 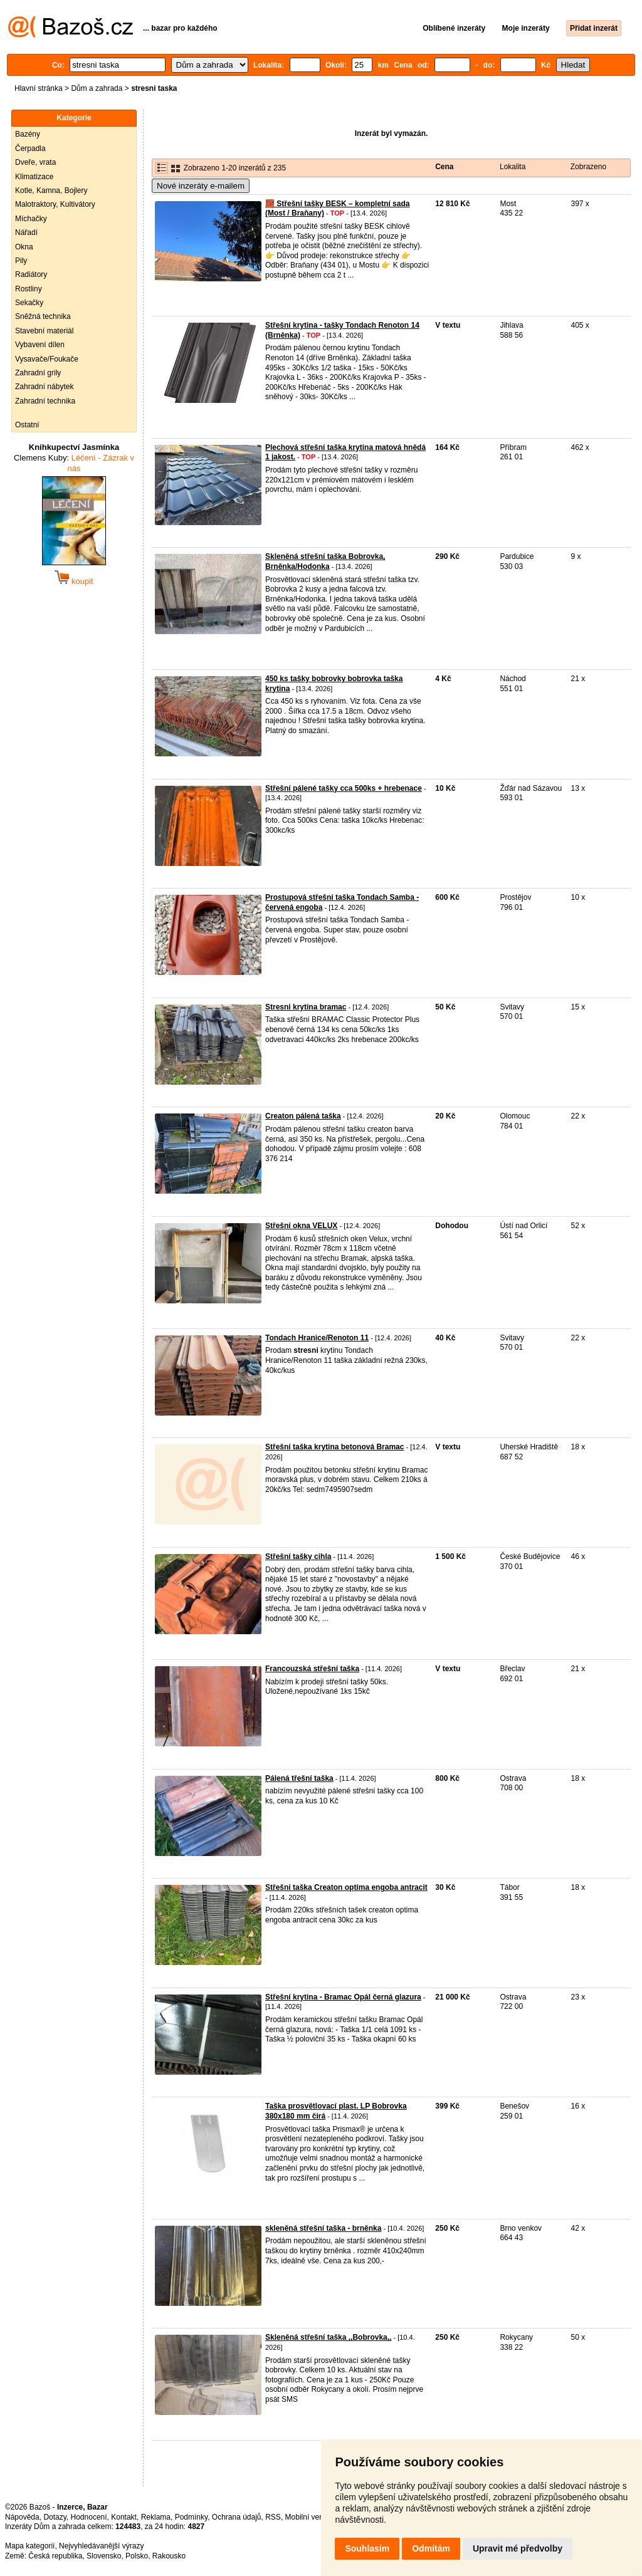 What do you see at coordinates (55, 2556) in the screenshot?
I see `Česká republika` at bounding box center [55, 2556].